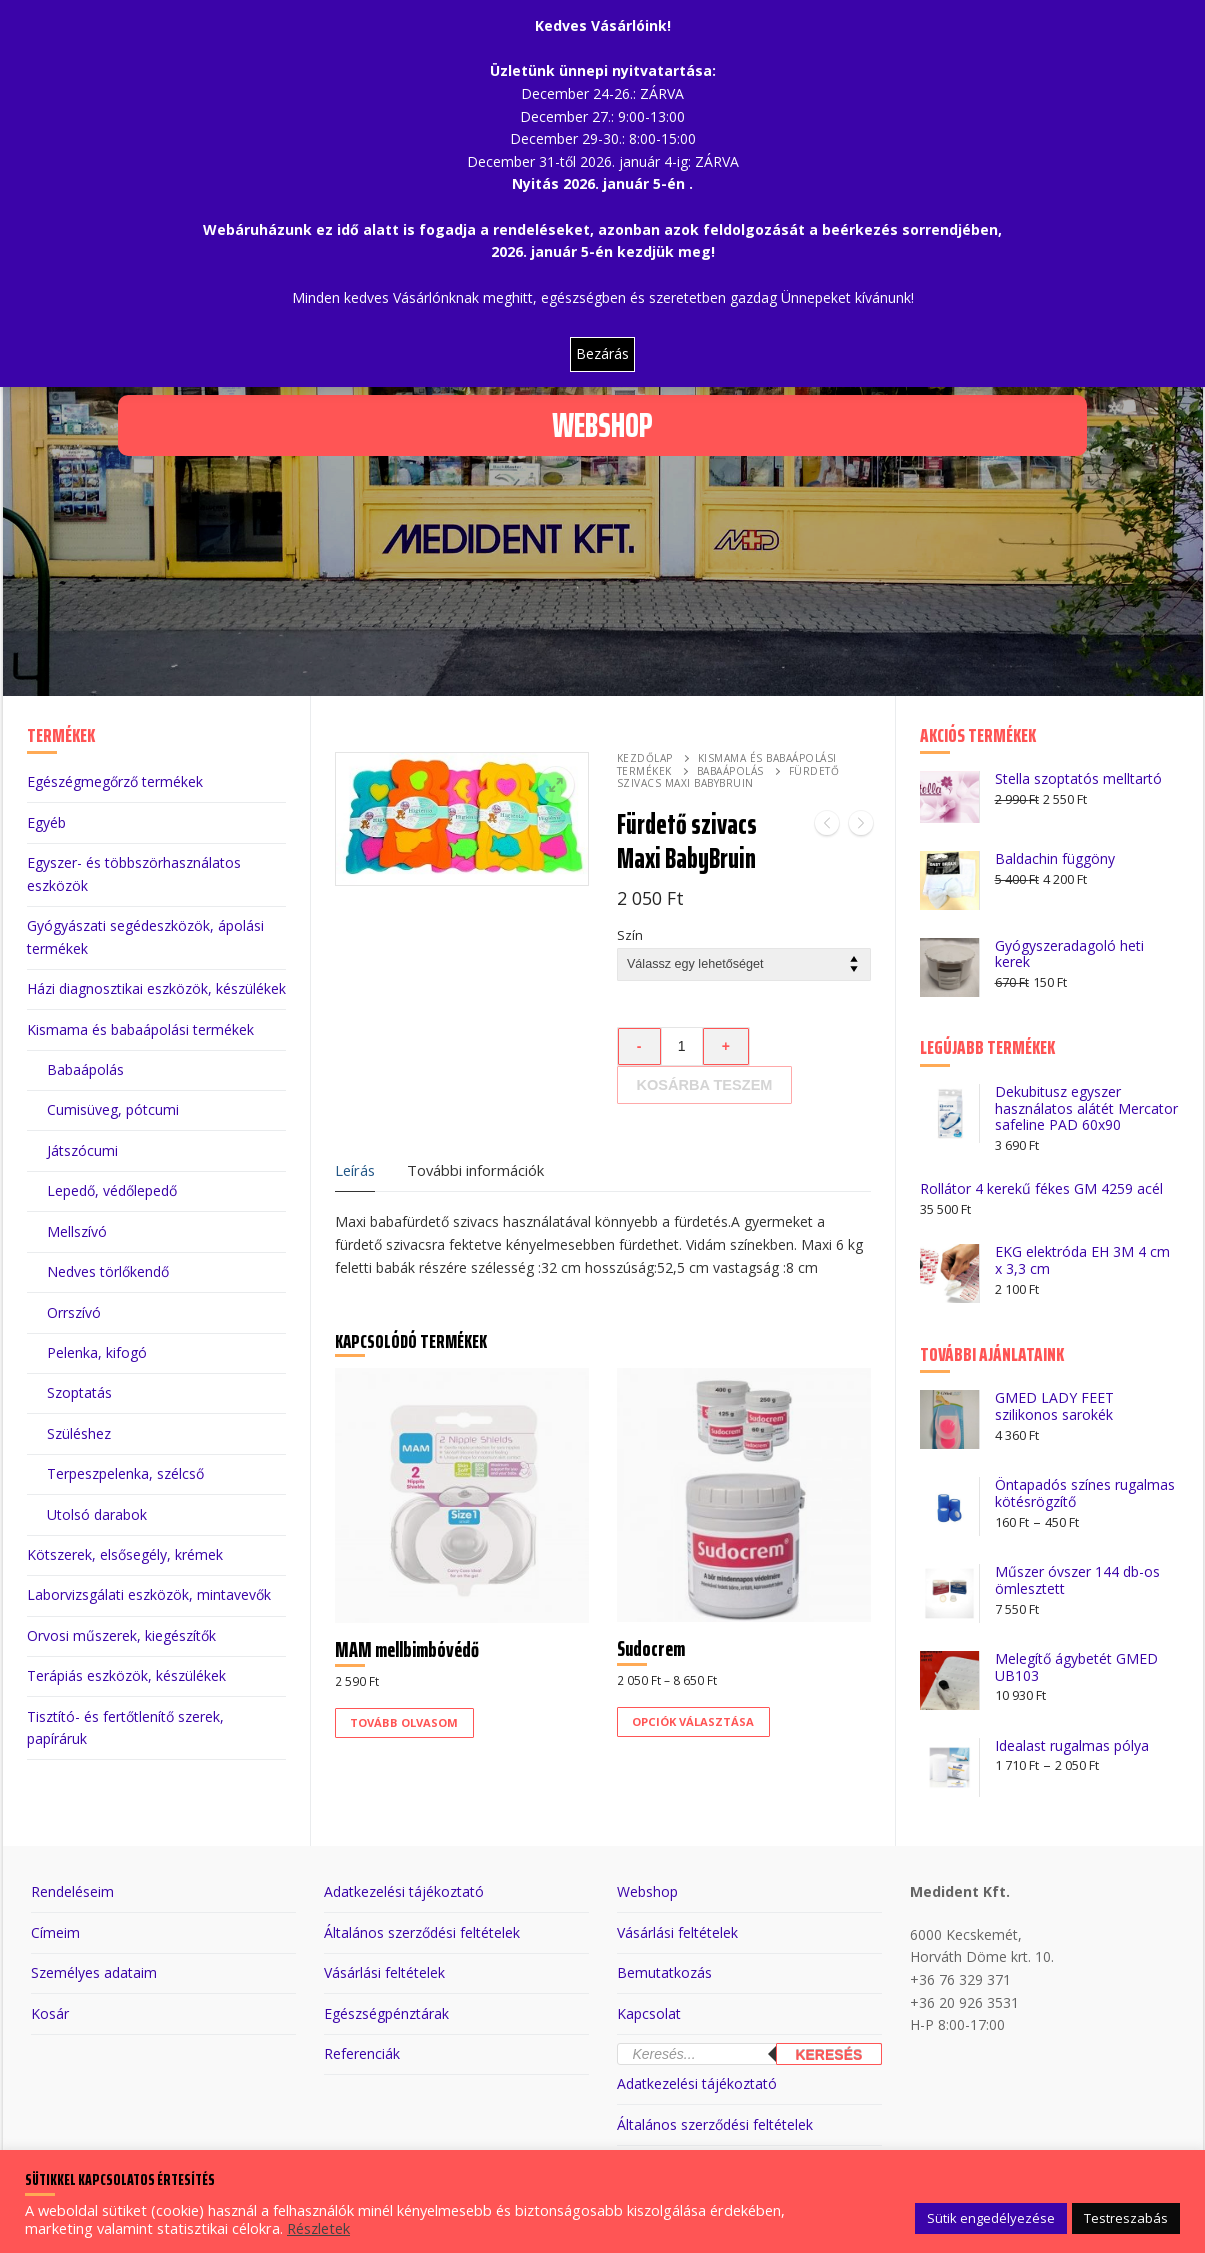 The height and width of the screenshot is (2253, 1205). I want to click on [Válasszunk “Sudocrem” lehetőségek közül], so click(693, 1722).